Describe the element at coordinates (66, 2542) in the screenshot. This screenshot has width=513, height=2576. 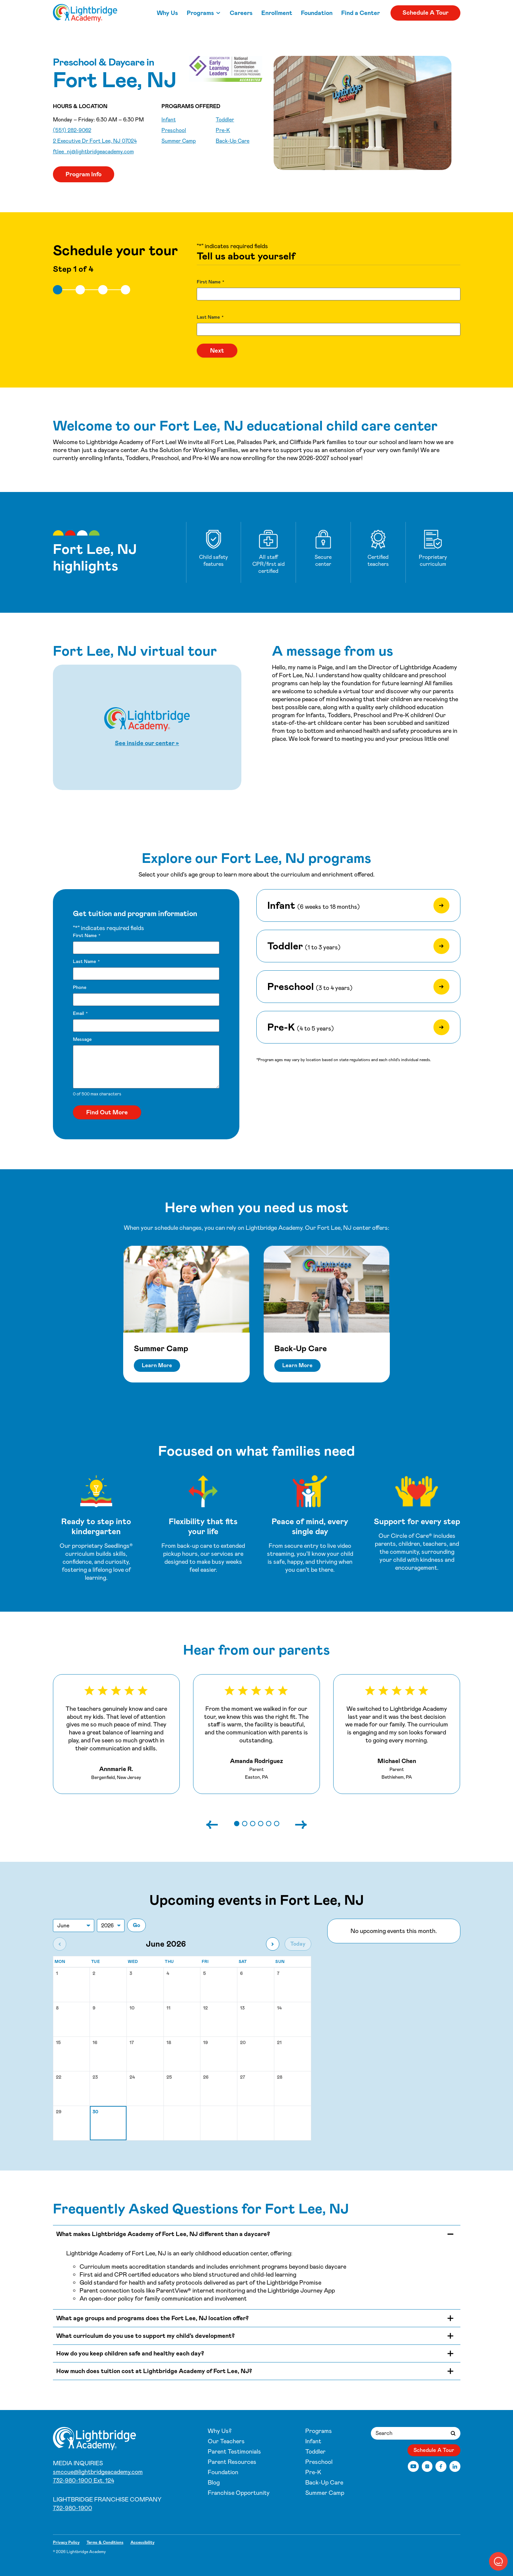
I see `Privacy Policy` at that location.